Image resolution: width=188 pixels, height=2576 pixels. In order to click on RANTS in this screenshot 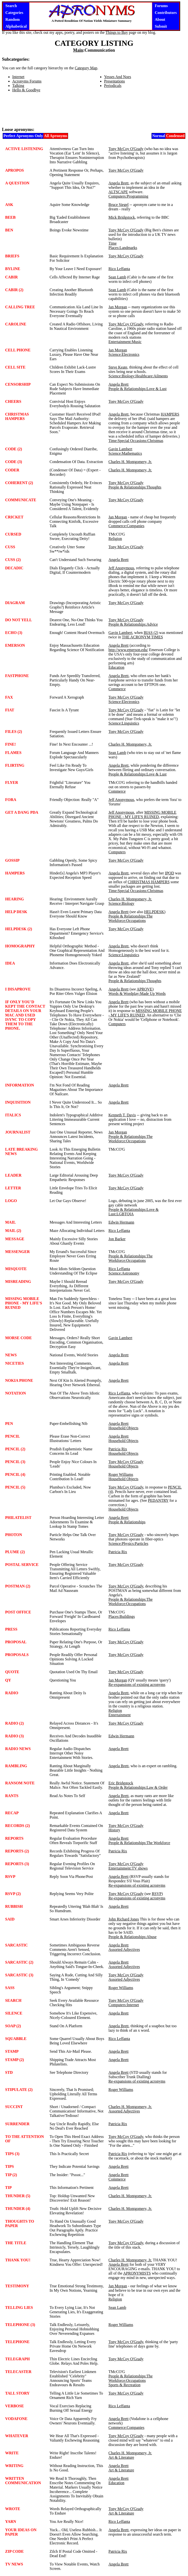, I will do `click(11, 1796)`.